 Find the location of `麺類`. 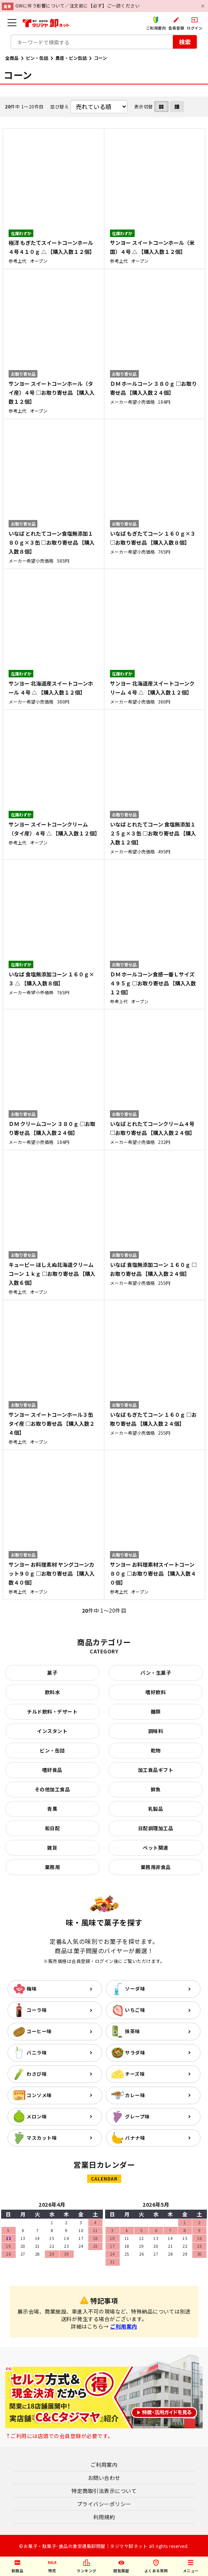

麺類 is located at coordinates (156, 1711).